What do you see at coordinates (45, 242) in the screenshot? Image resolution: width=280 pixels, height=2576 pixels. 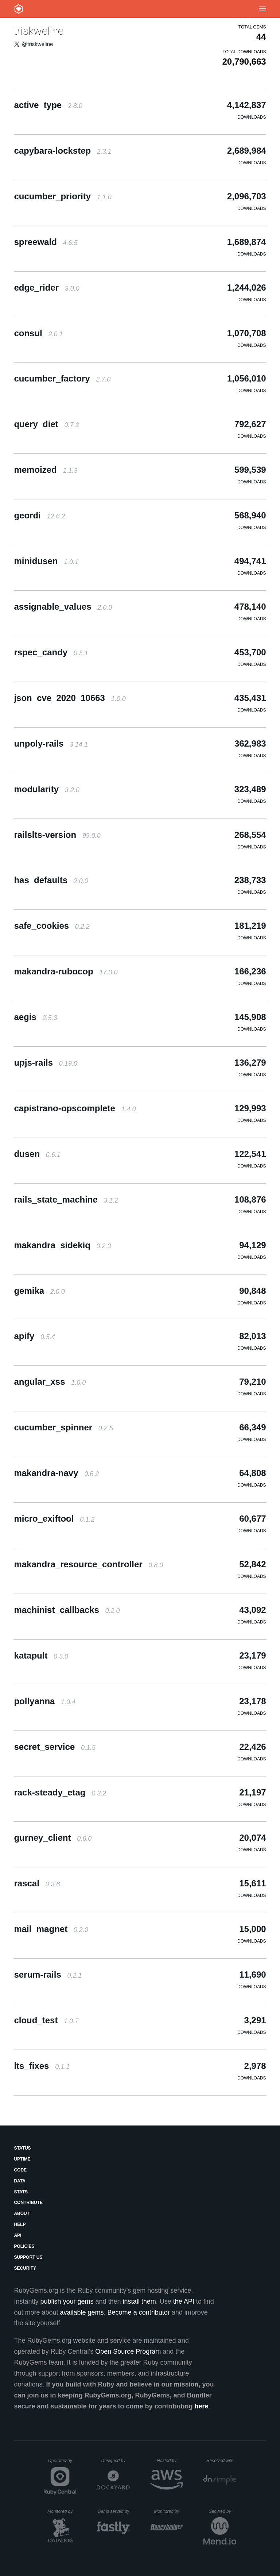 I see `spreewald` at bounding box center [45, 242].